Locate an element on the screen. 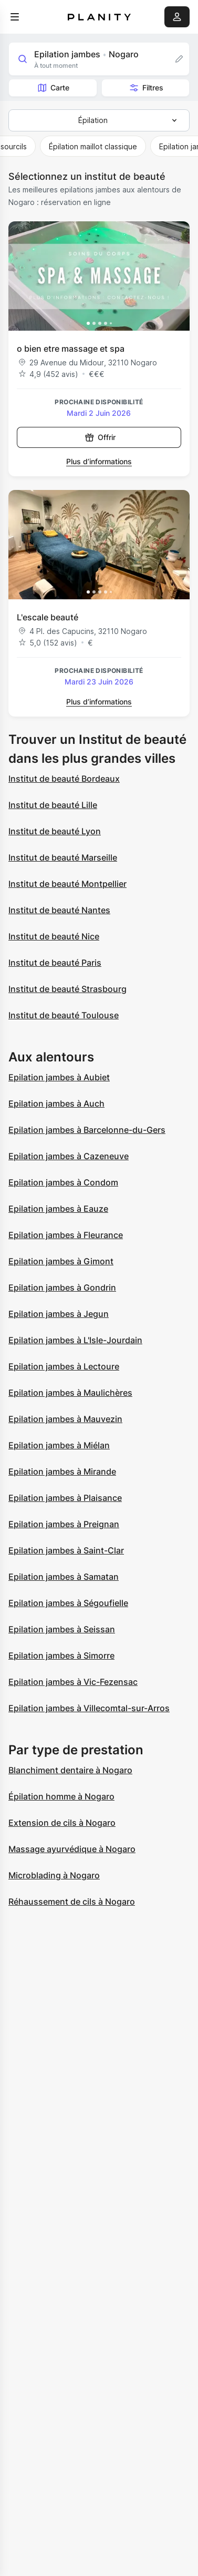 This screenshot has height=2576, width=198. L'escale beauté is located at coordinates (47, 617).